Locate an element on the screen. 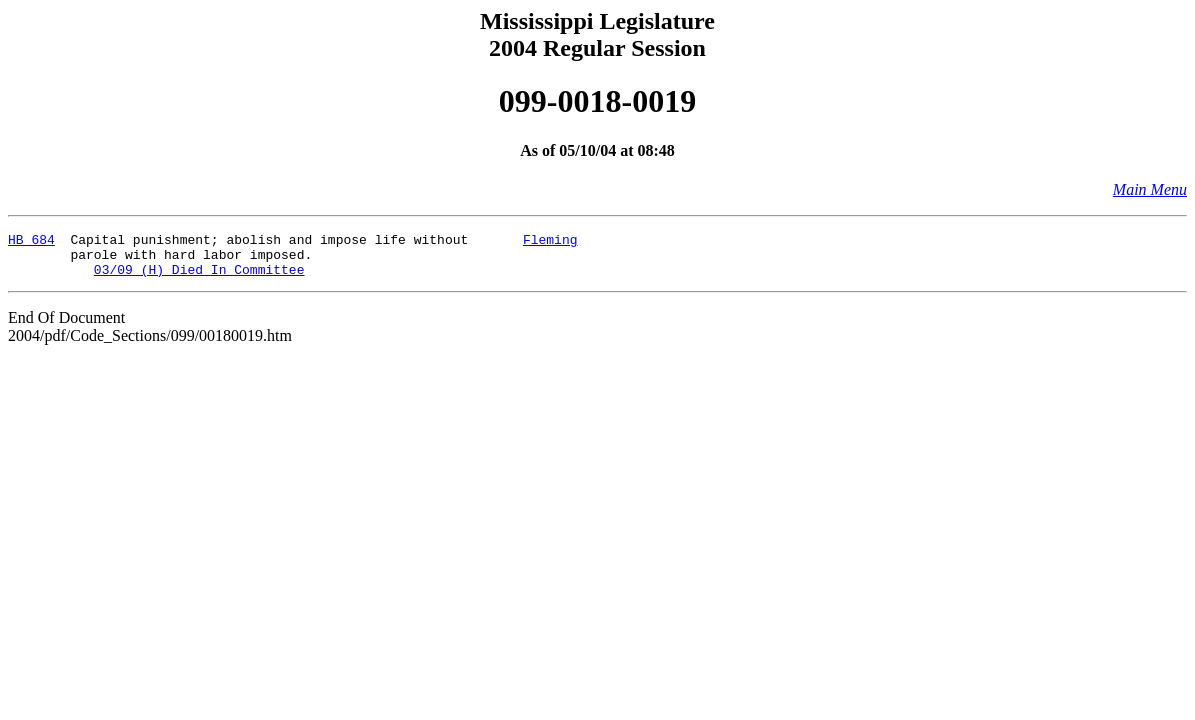 This screenshot has height=720, width=1195. Fleming is located at coordinates (550, 242).